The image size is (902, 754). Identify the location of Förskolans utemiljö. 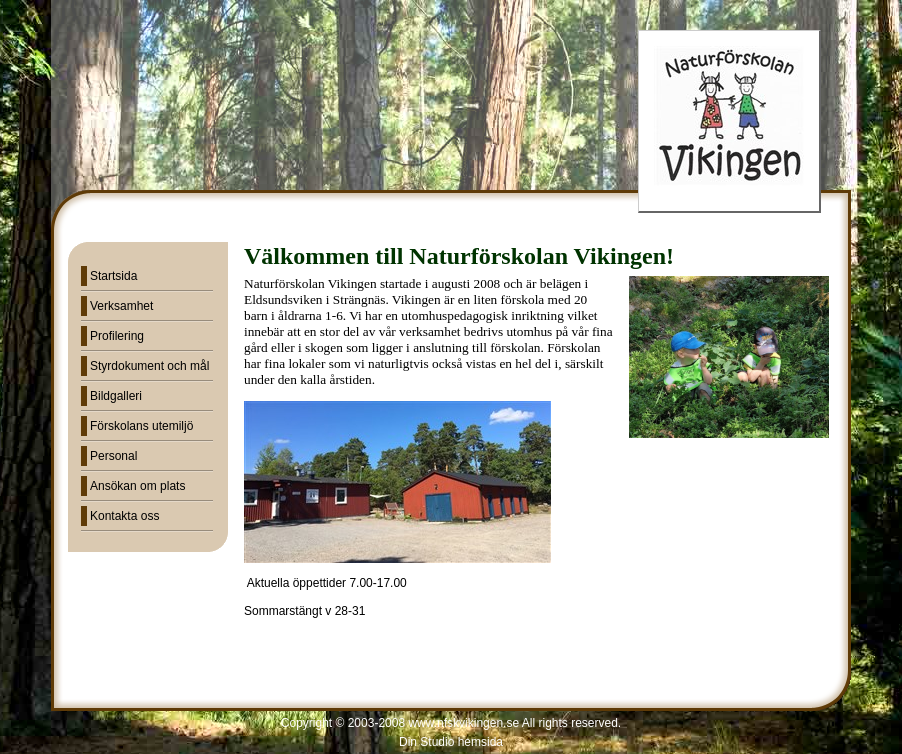
(141, 426).